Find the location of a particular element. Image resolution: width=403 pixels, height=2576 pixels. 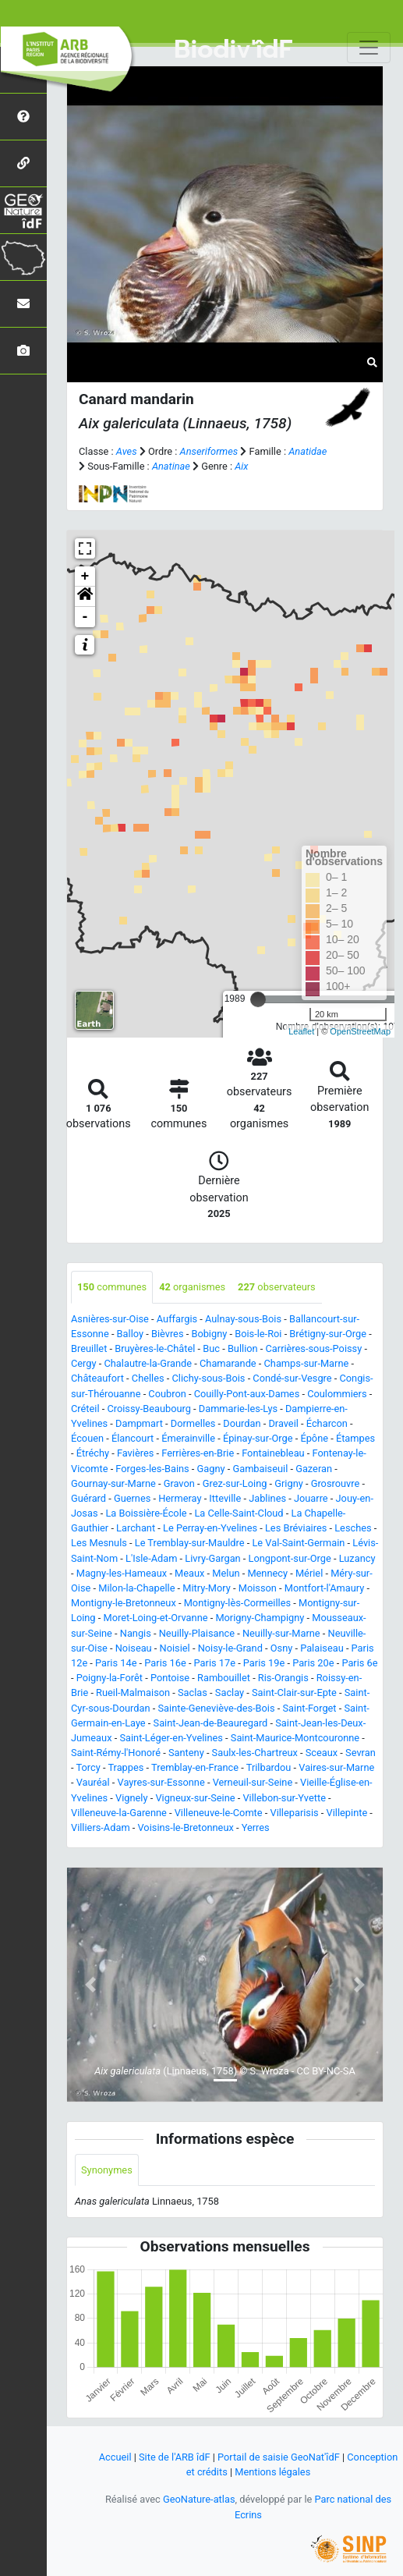

Paris 17e is located at coordinates (214, 1663).